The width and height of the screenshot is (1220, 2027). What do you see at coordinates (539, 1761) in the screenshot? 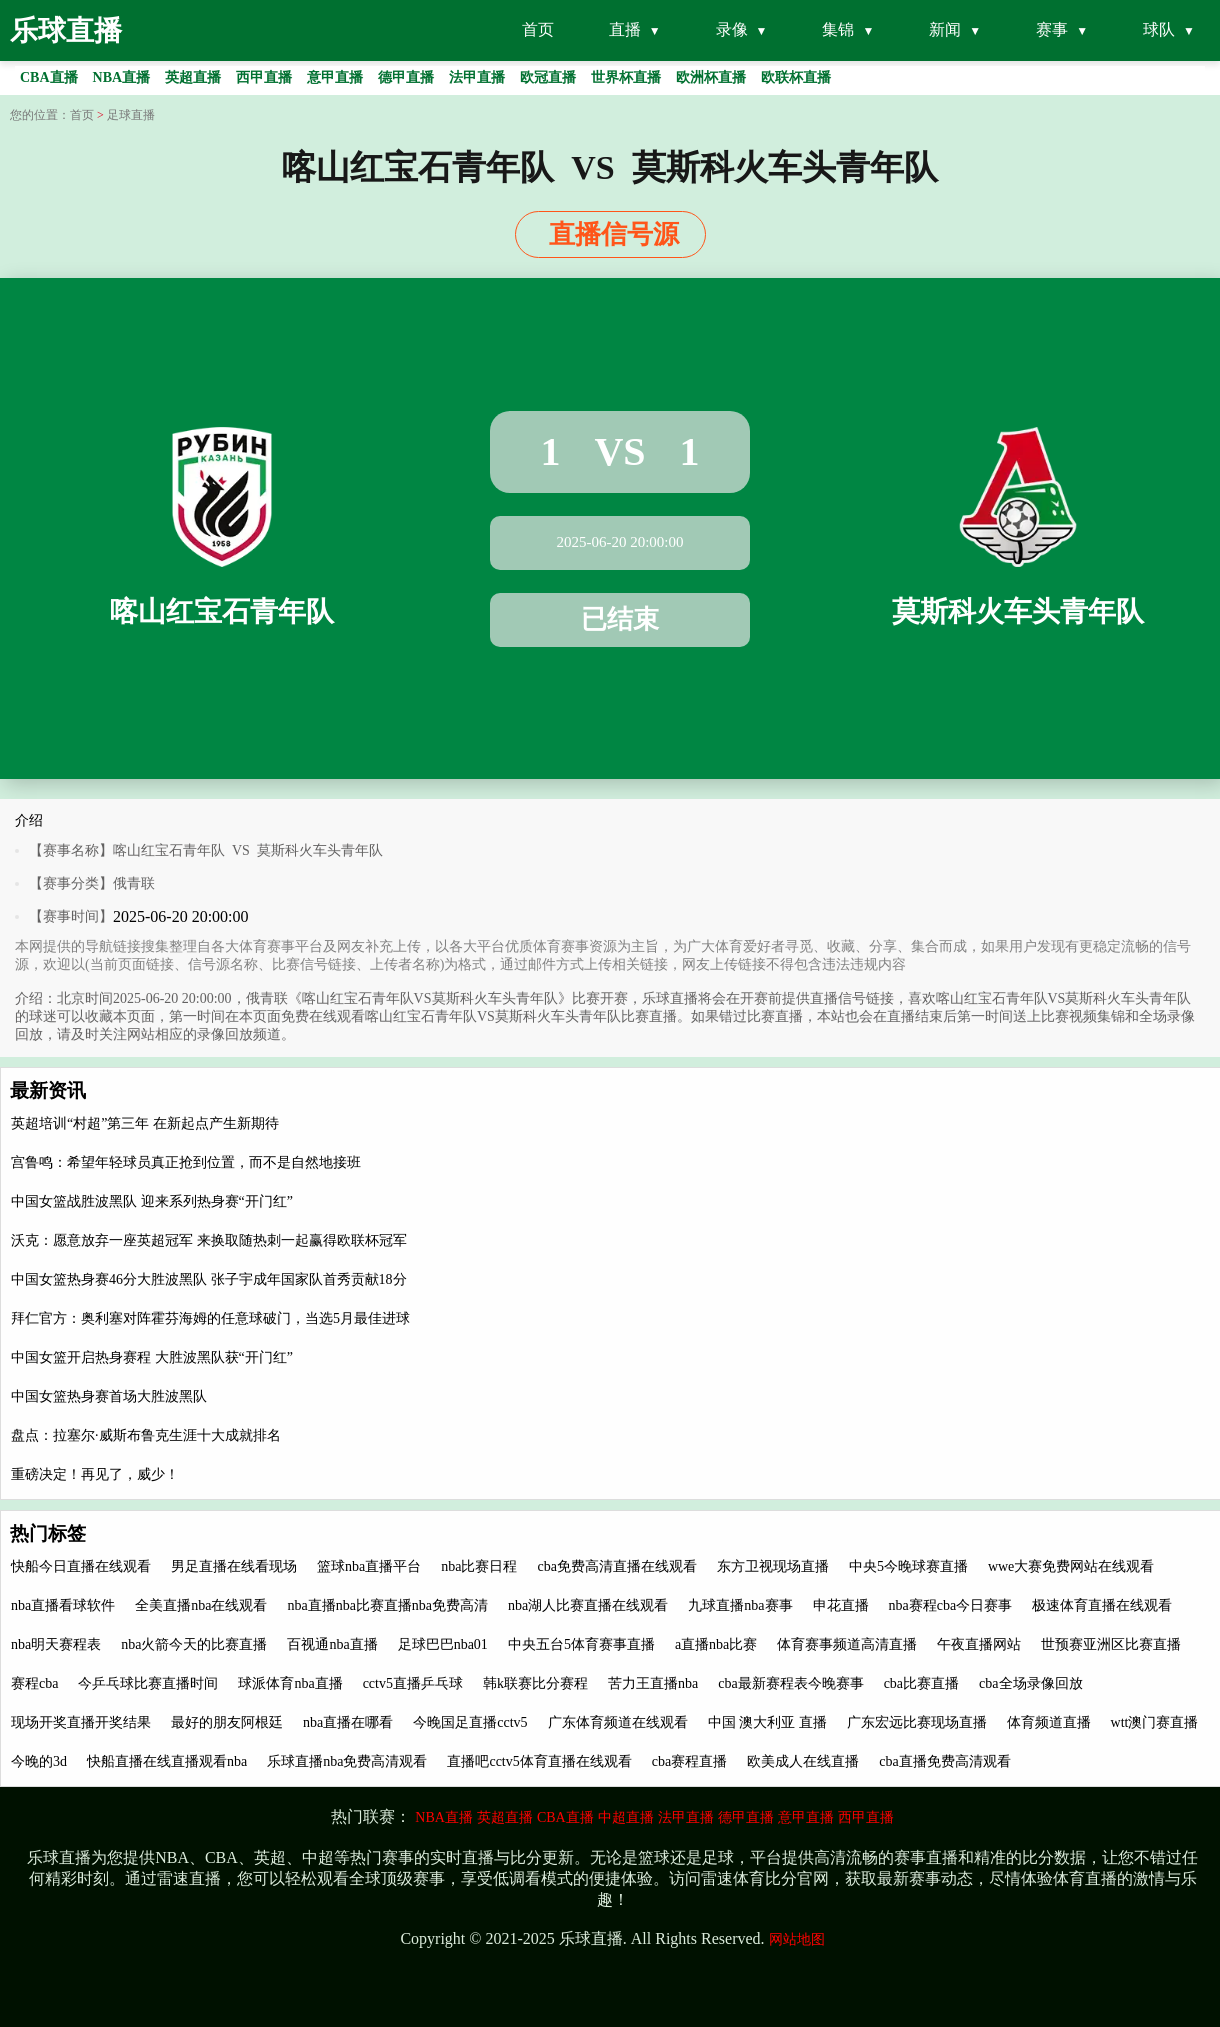
I see `直播吧cctv5体育直播在线观看` at bounding box center [539, 1761].